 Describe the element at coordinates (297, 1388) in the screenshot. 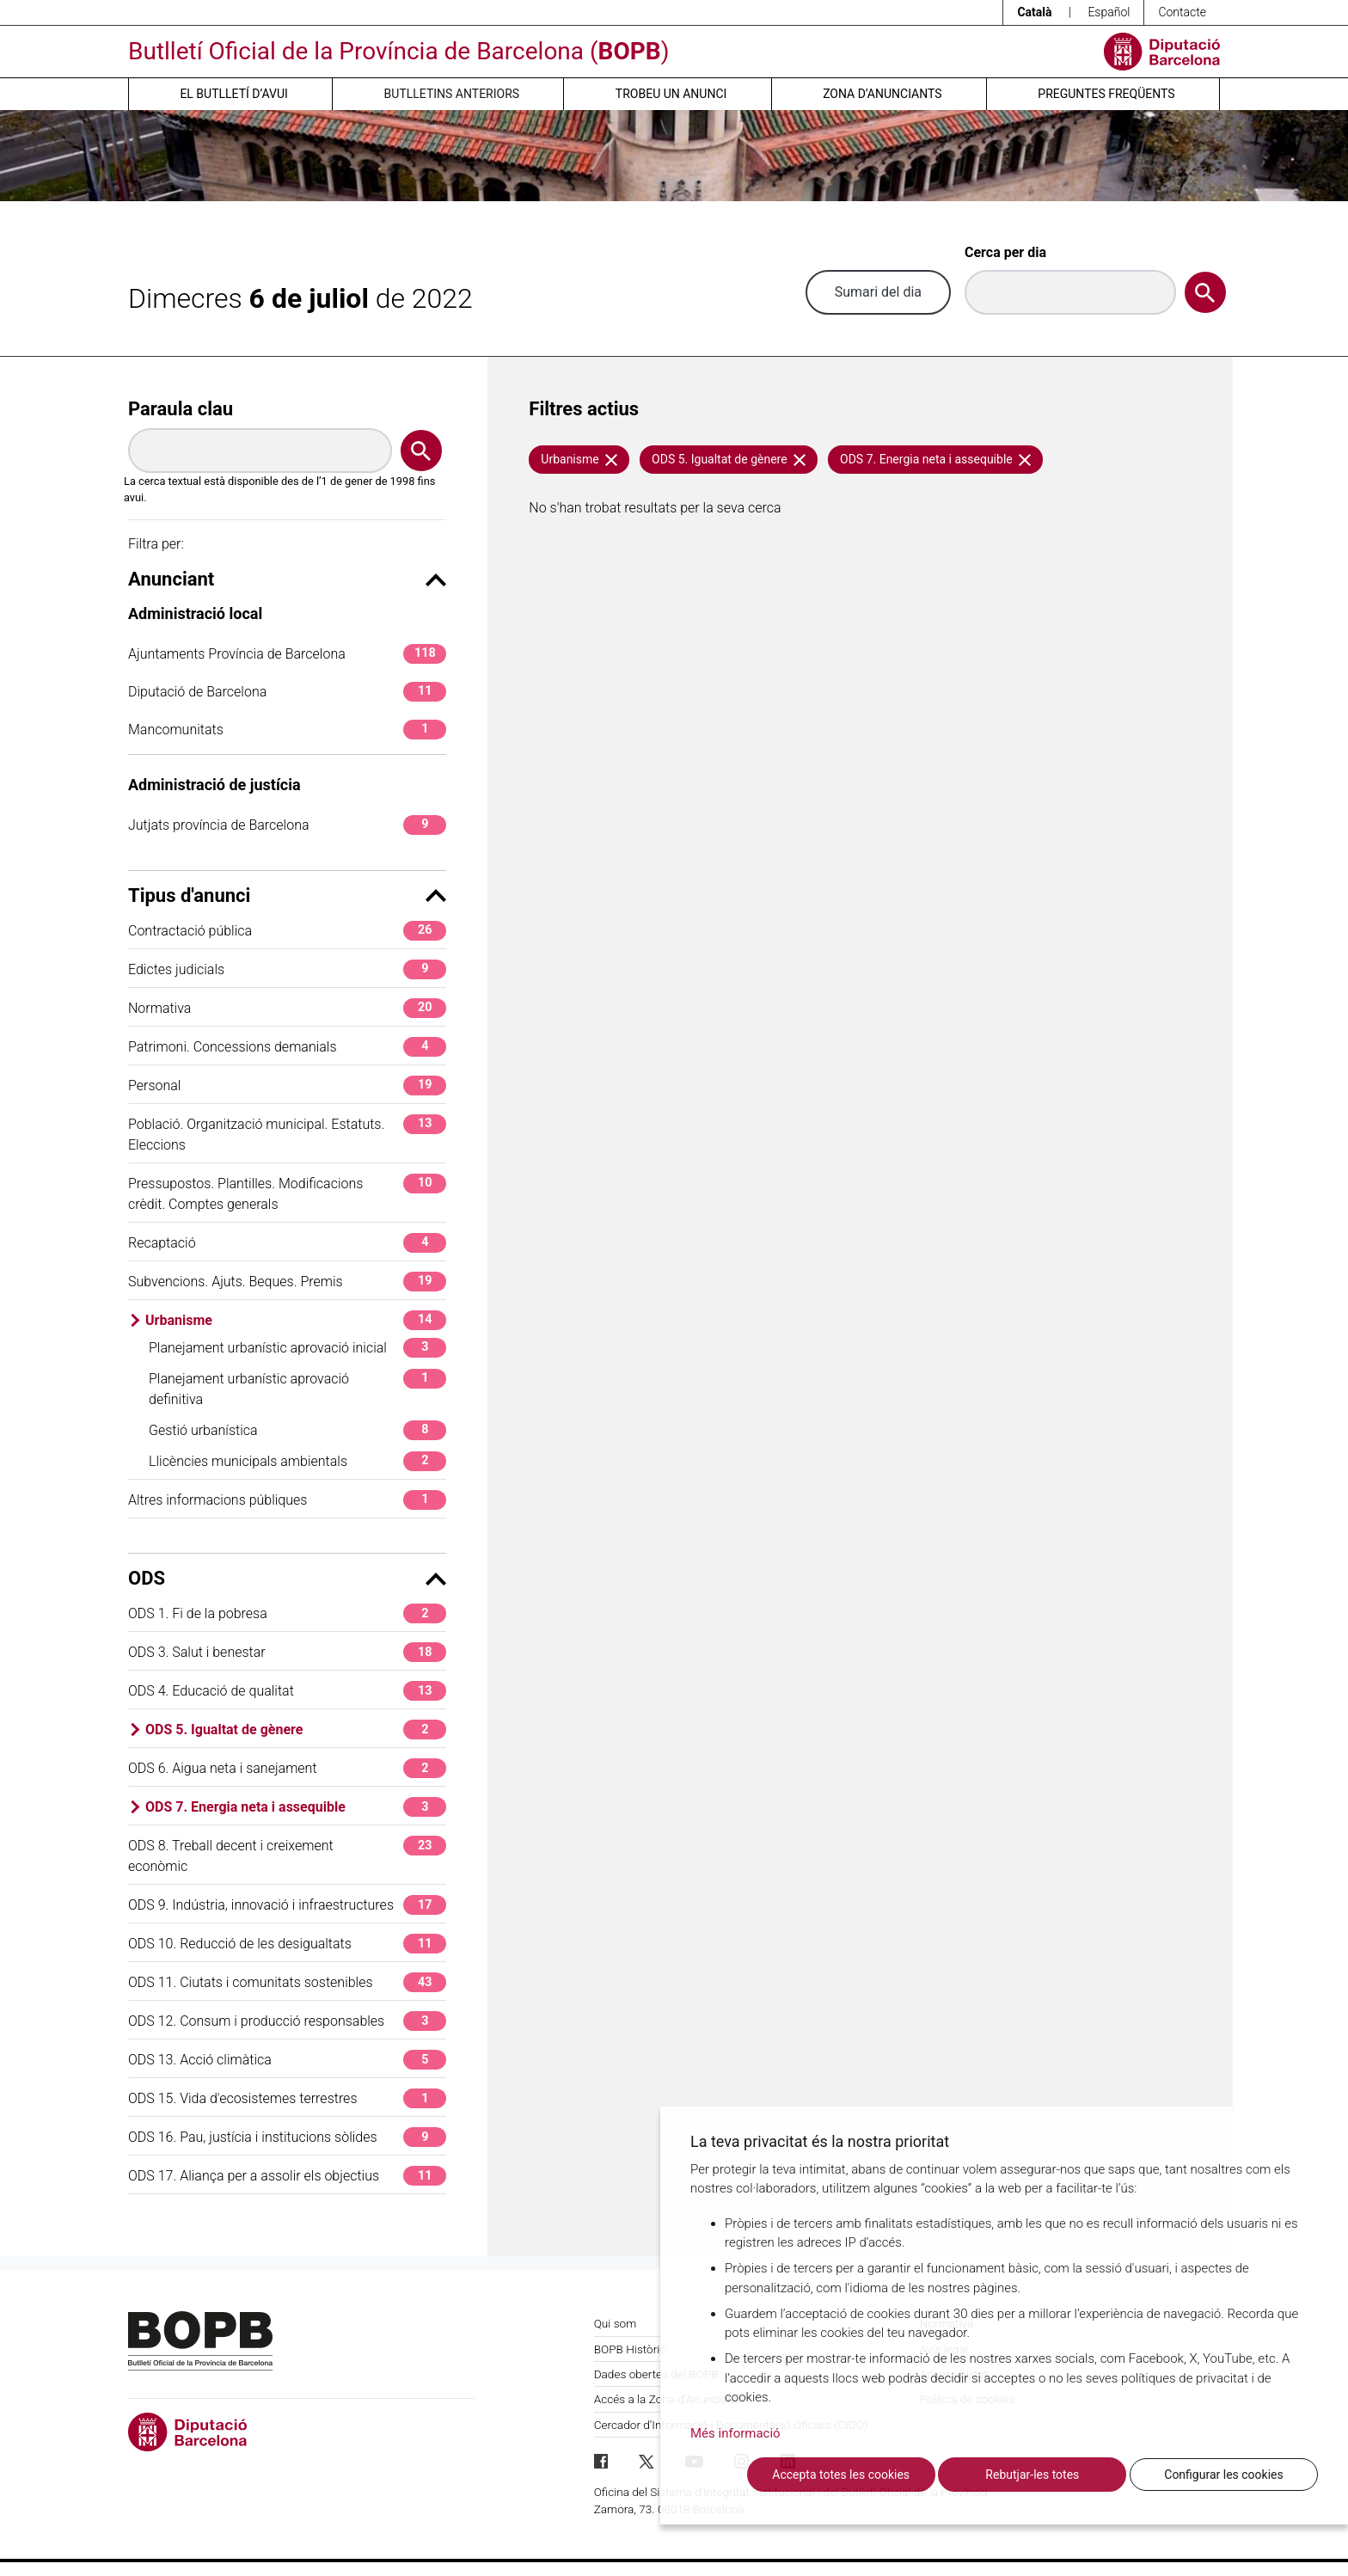

I see `Planejament urbanístic aprovació definitiva` at that location.